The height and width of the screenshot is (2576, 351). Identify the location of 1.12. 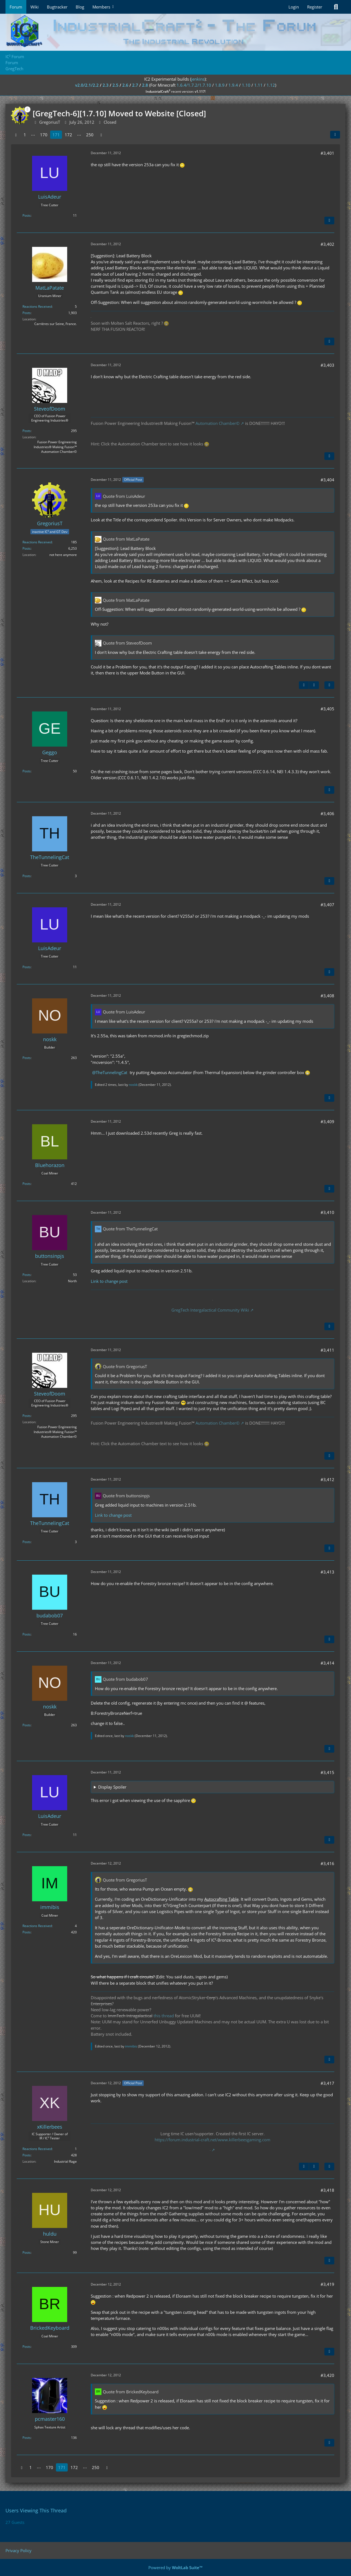
(271, 85).